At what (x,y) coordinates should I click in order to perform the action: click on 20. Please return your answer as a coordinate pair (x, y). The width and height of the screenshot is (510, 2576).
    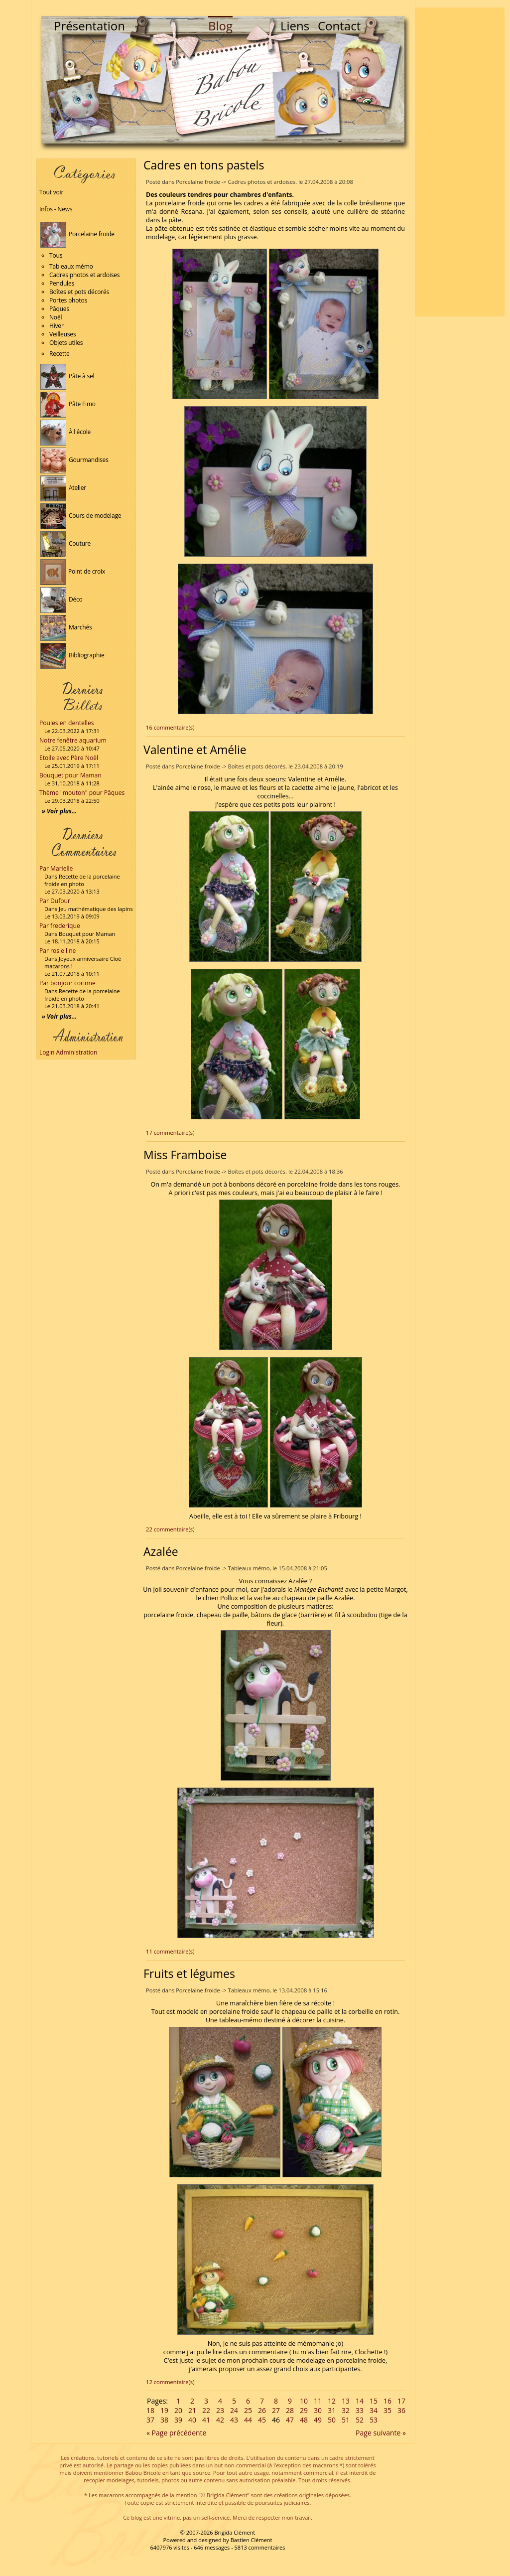
    Looking at the image, I should click on (178, 2410).